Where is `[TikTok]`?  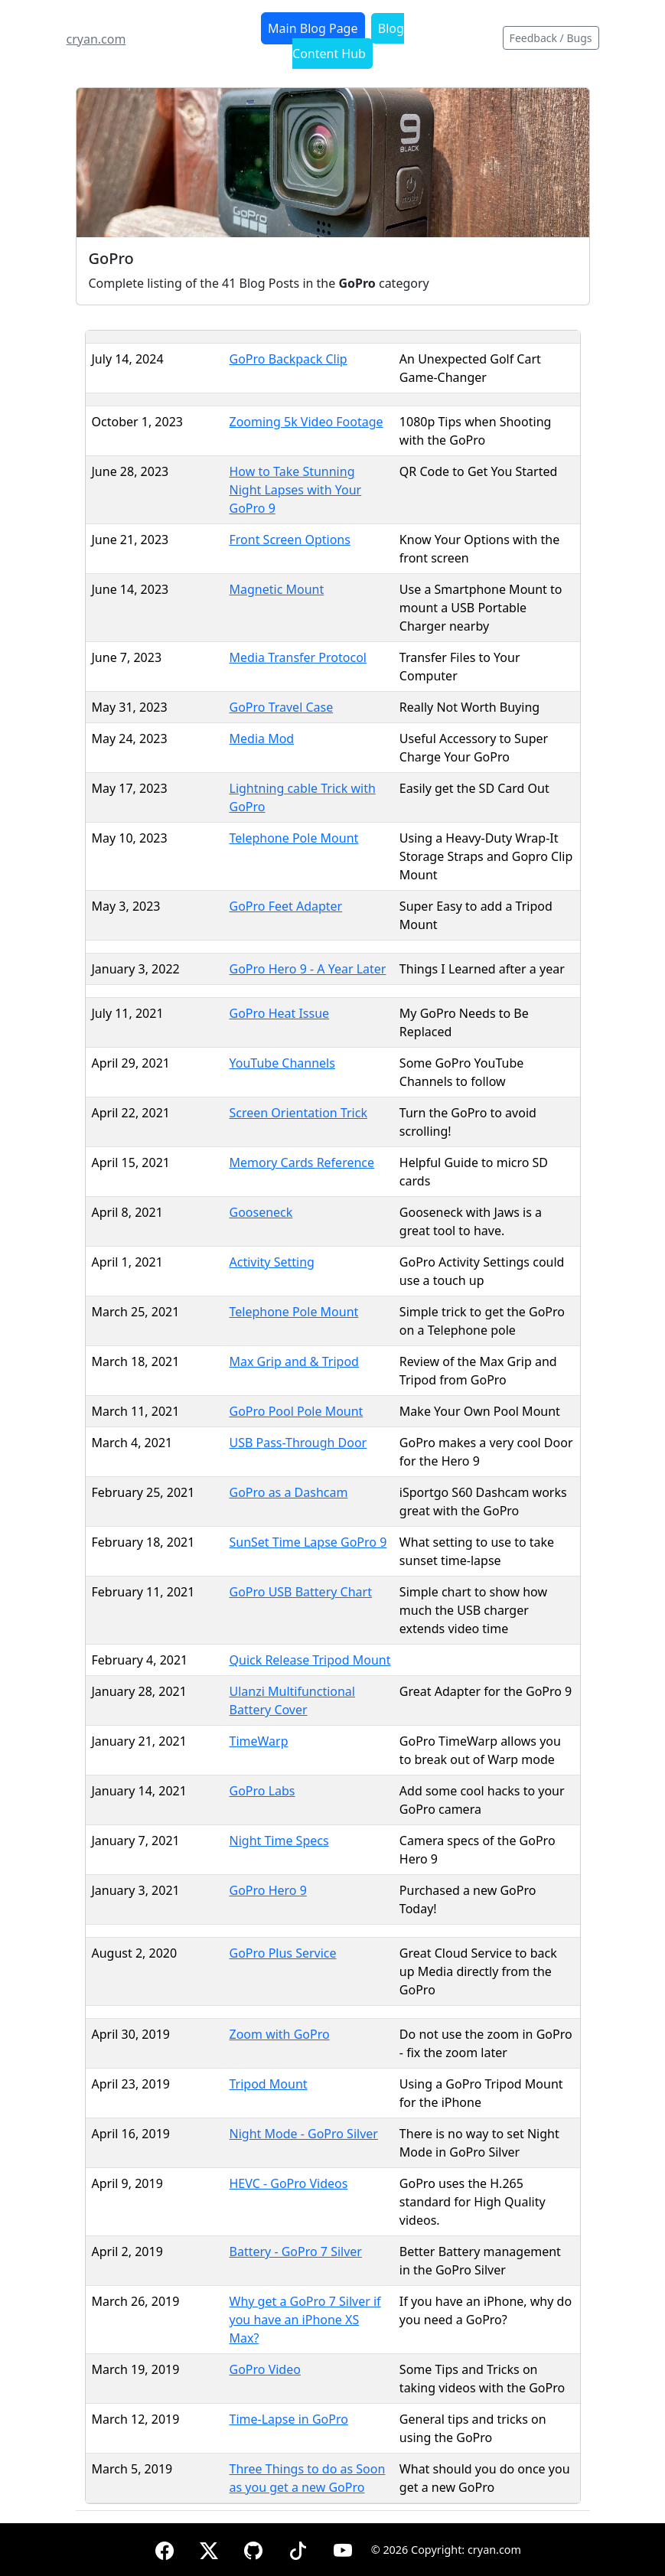 [TikTok] is located at coordinates (297, 2548).